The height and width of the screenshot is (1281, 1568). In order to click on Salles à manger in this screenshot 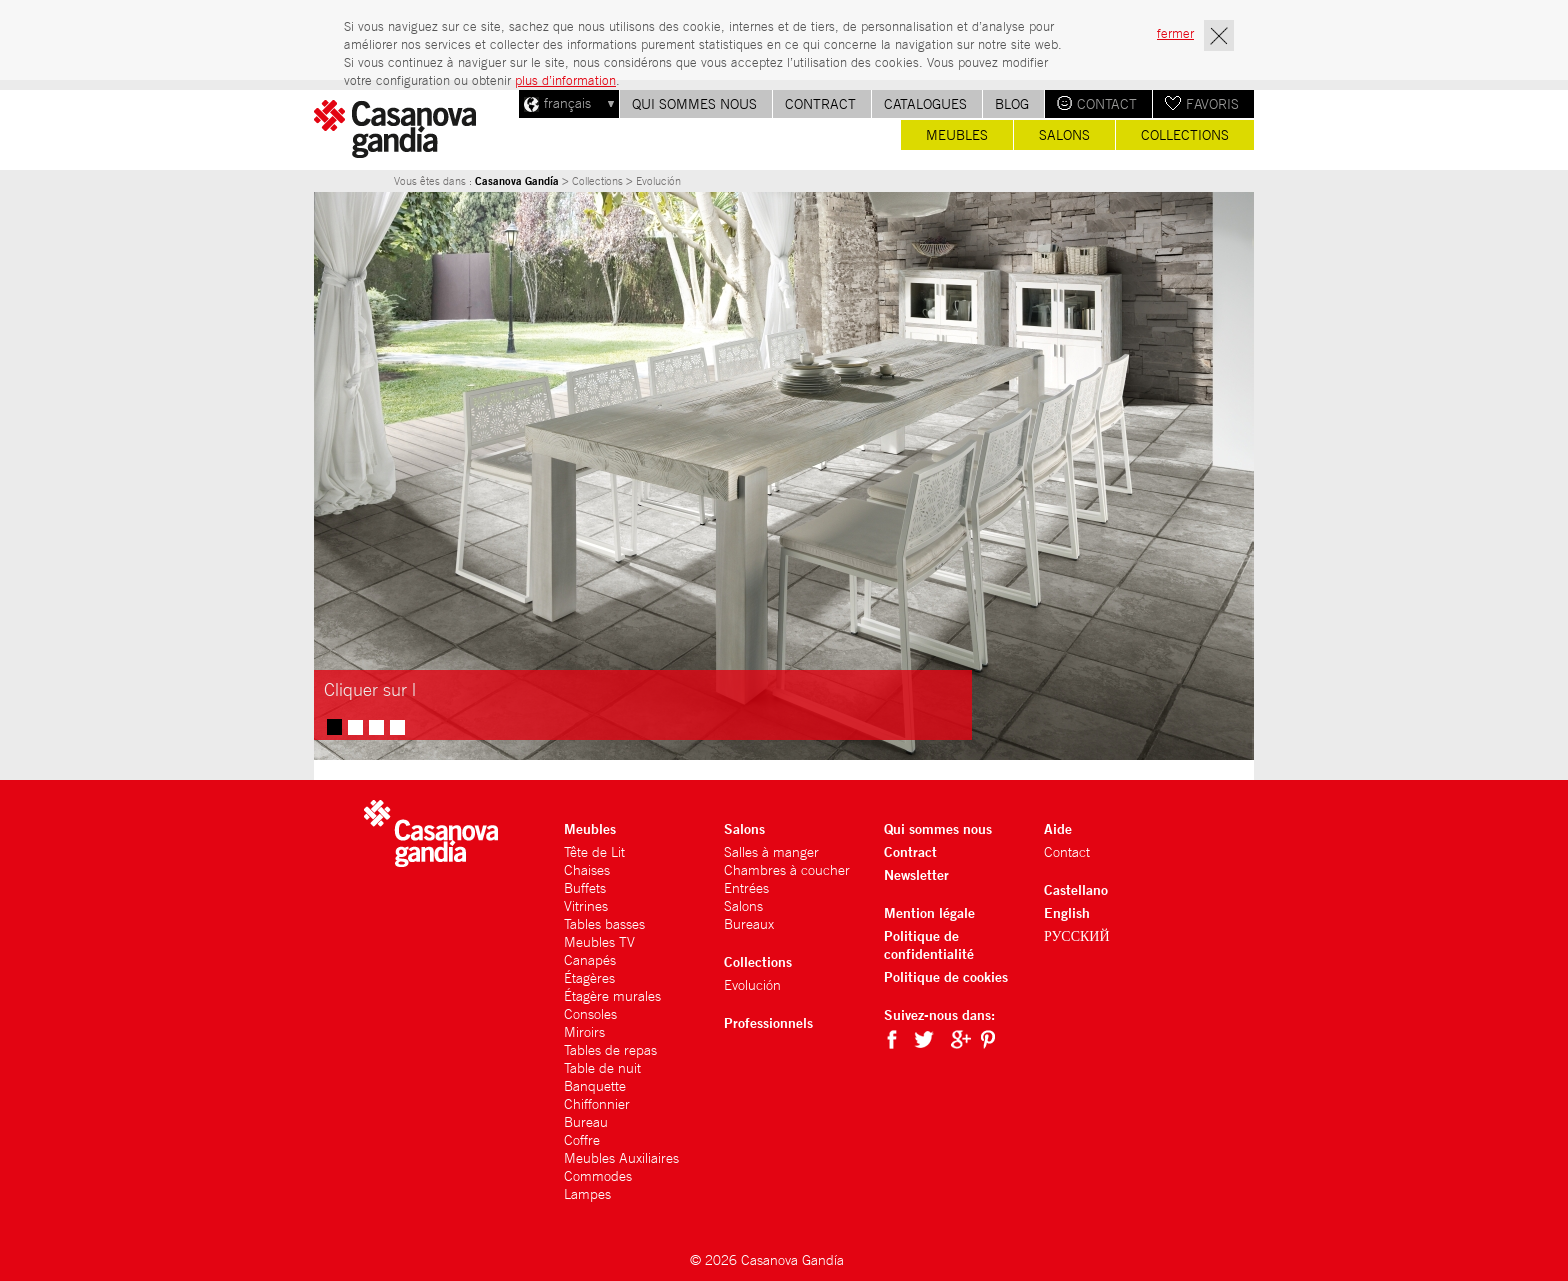, I will do `click(771, 852)`.